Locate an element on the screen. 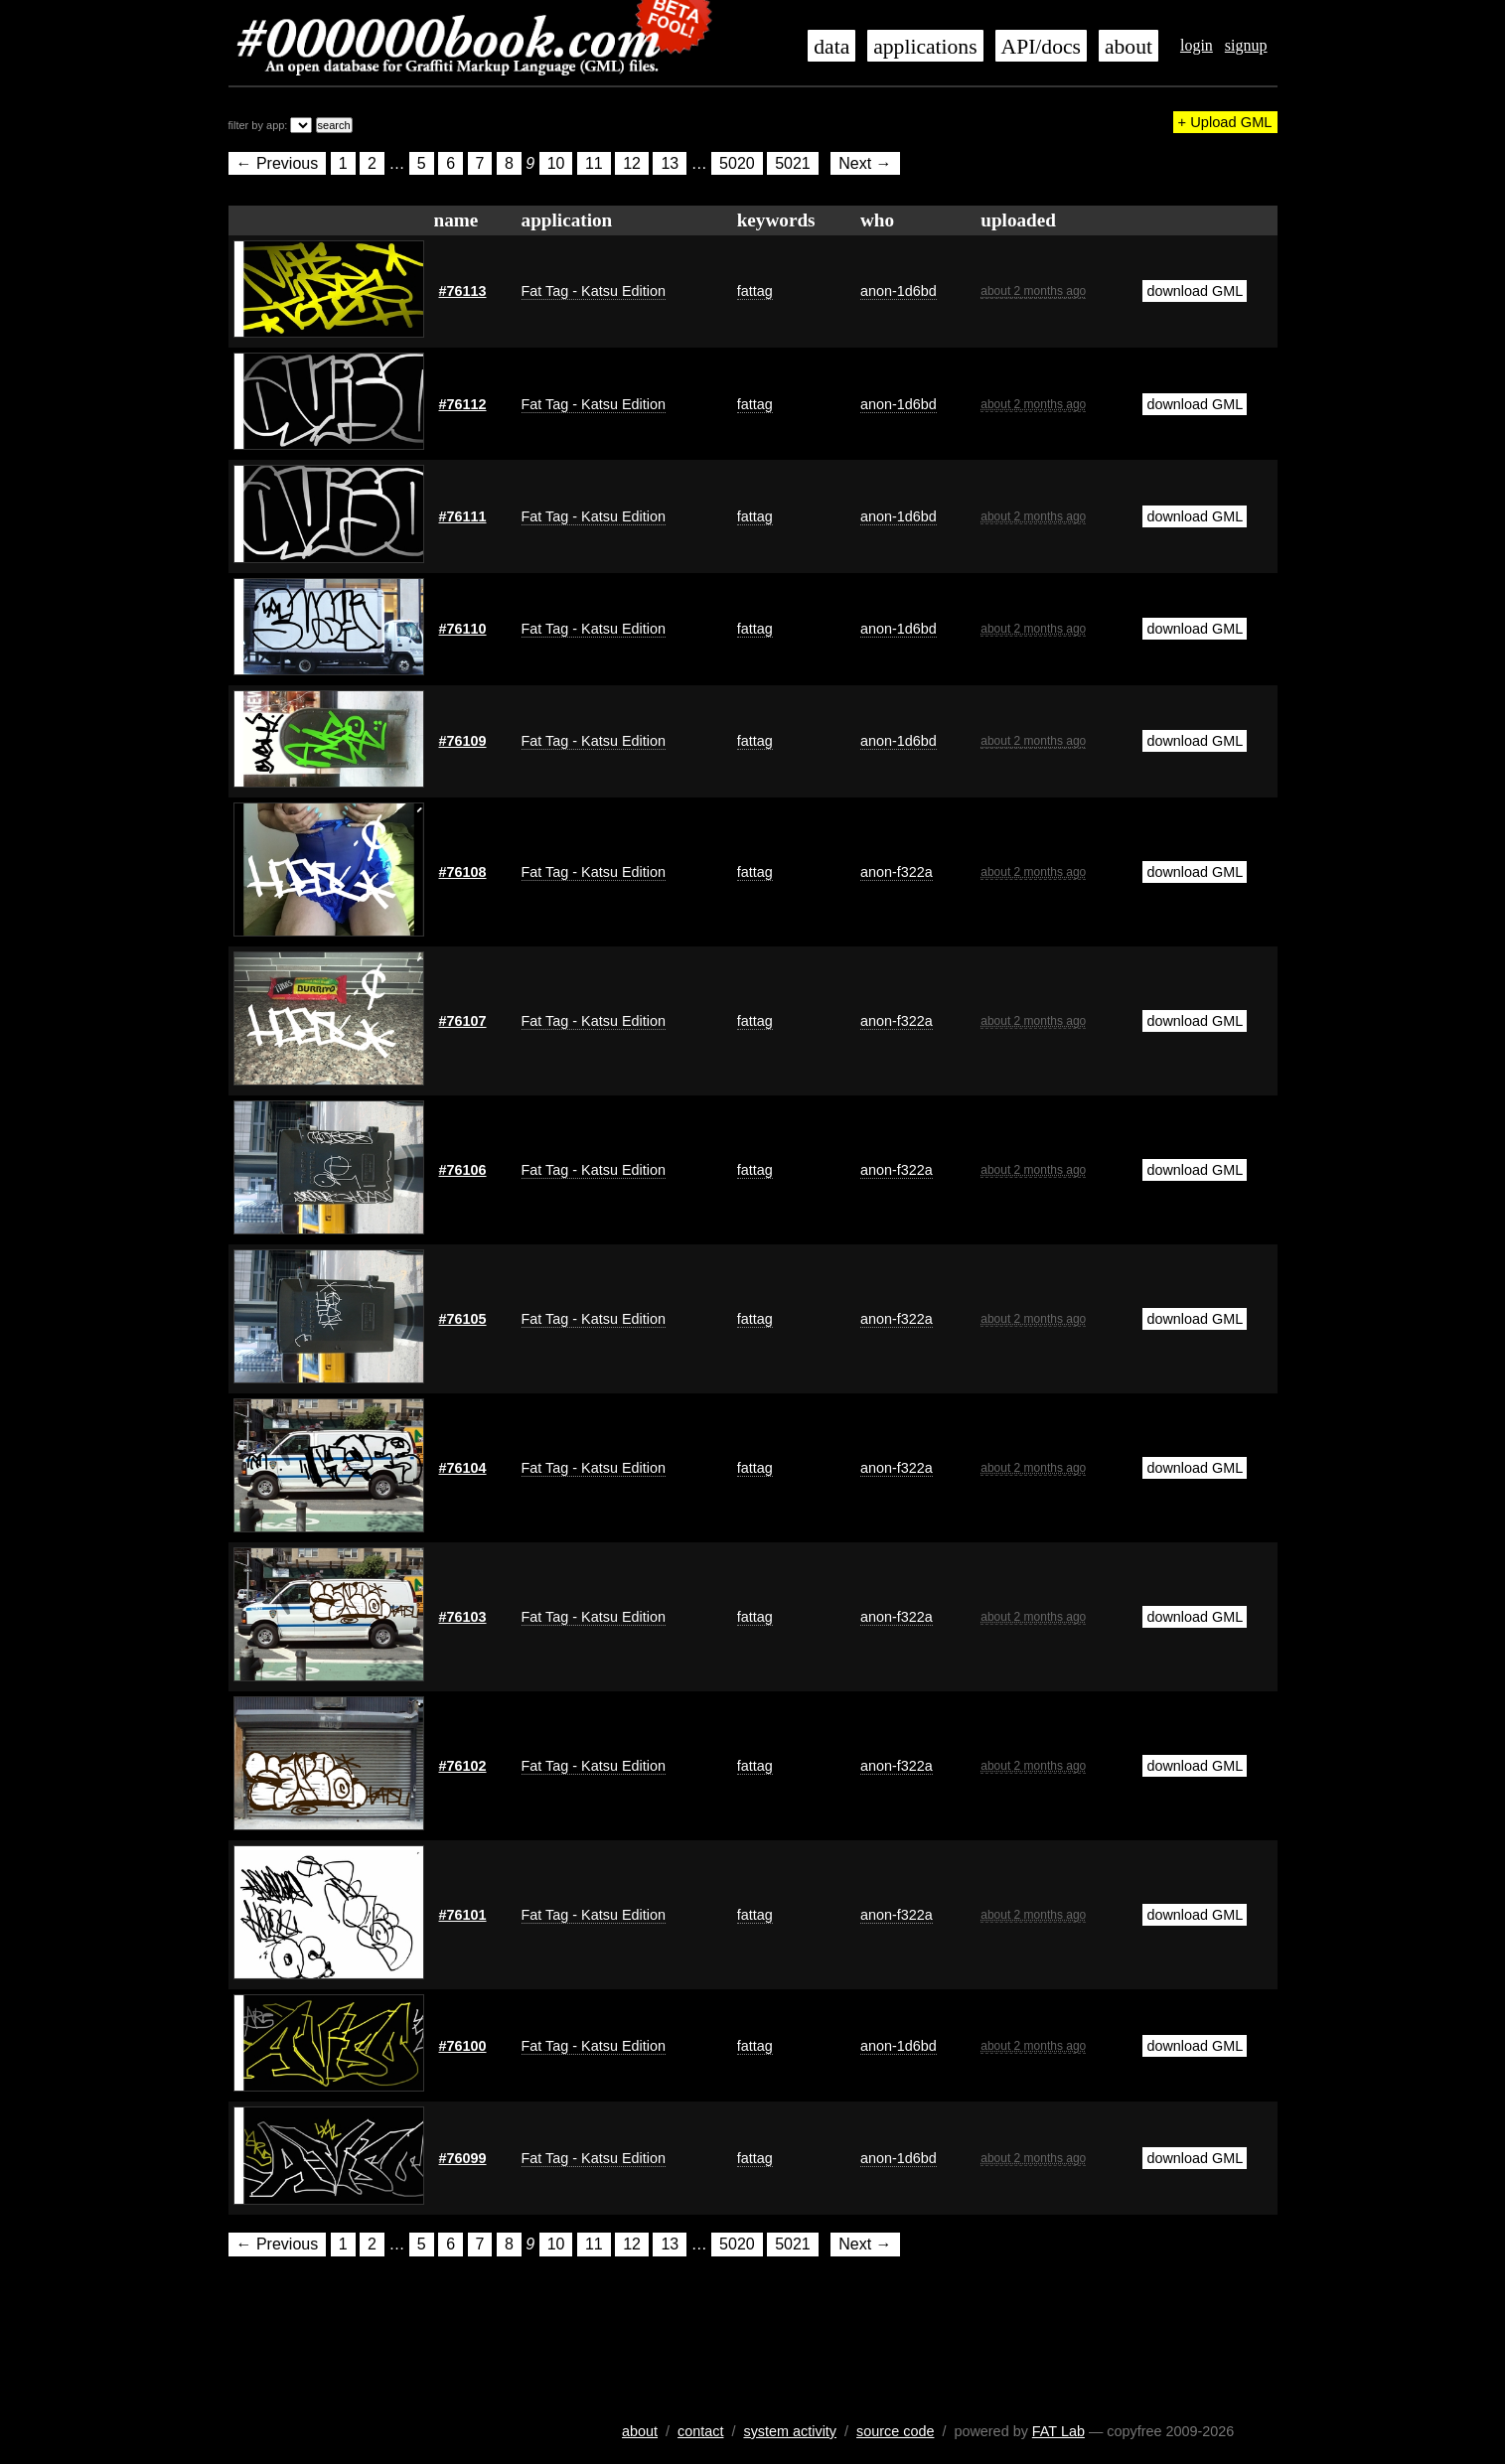  login is located at coordinates (1196, 45).